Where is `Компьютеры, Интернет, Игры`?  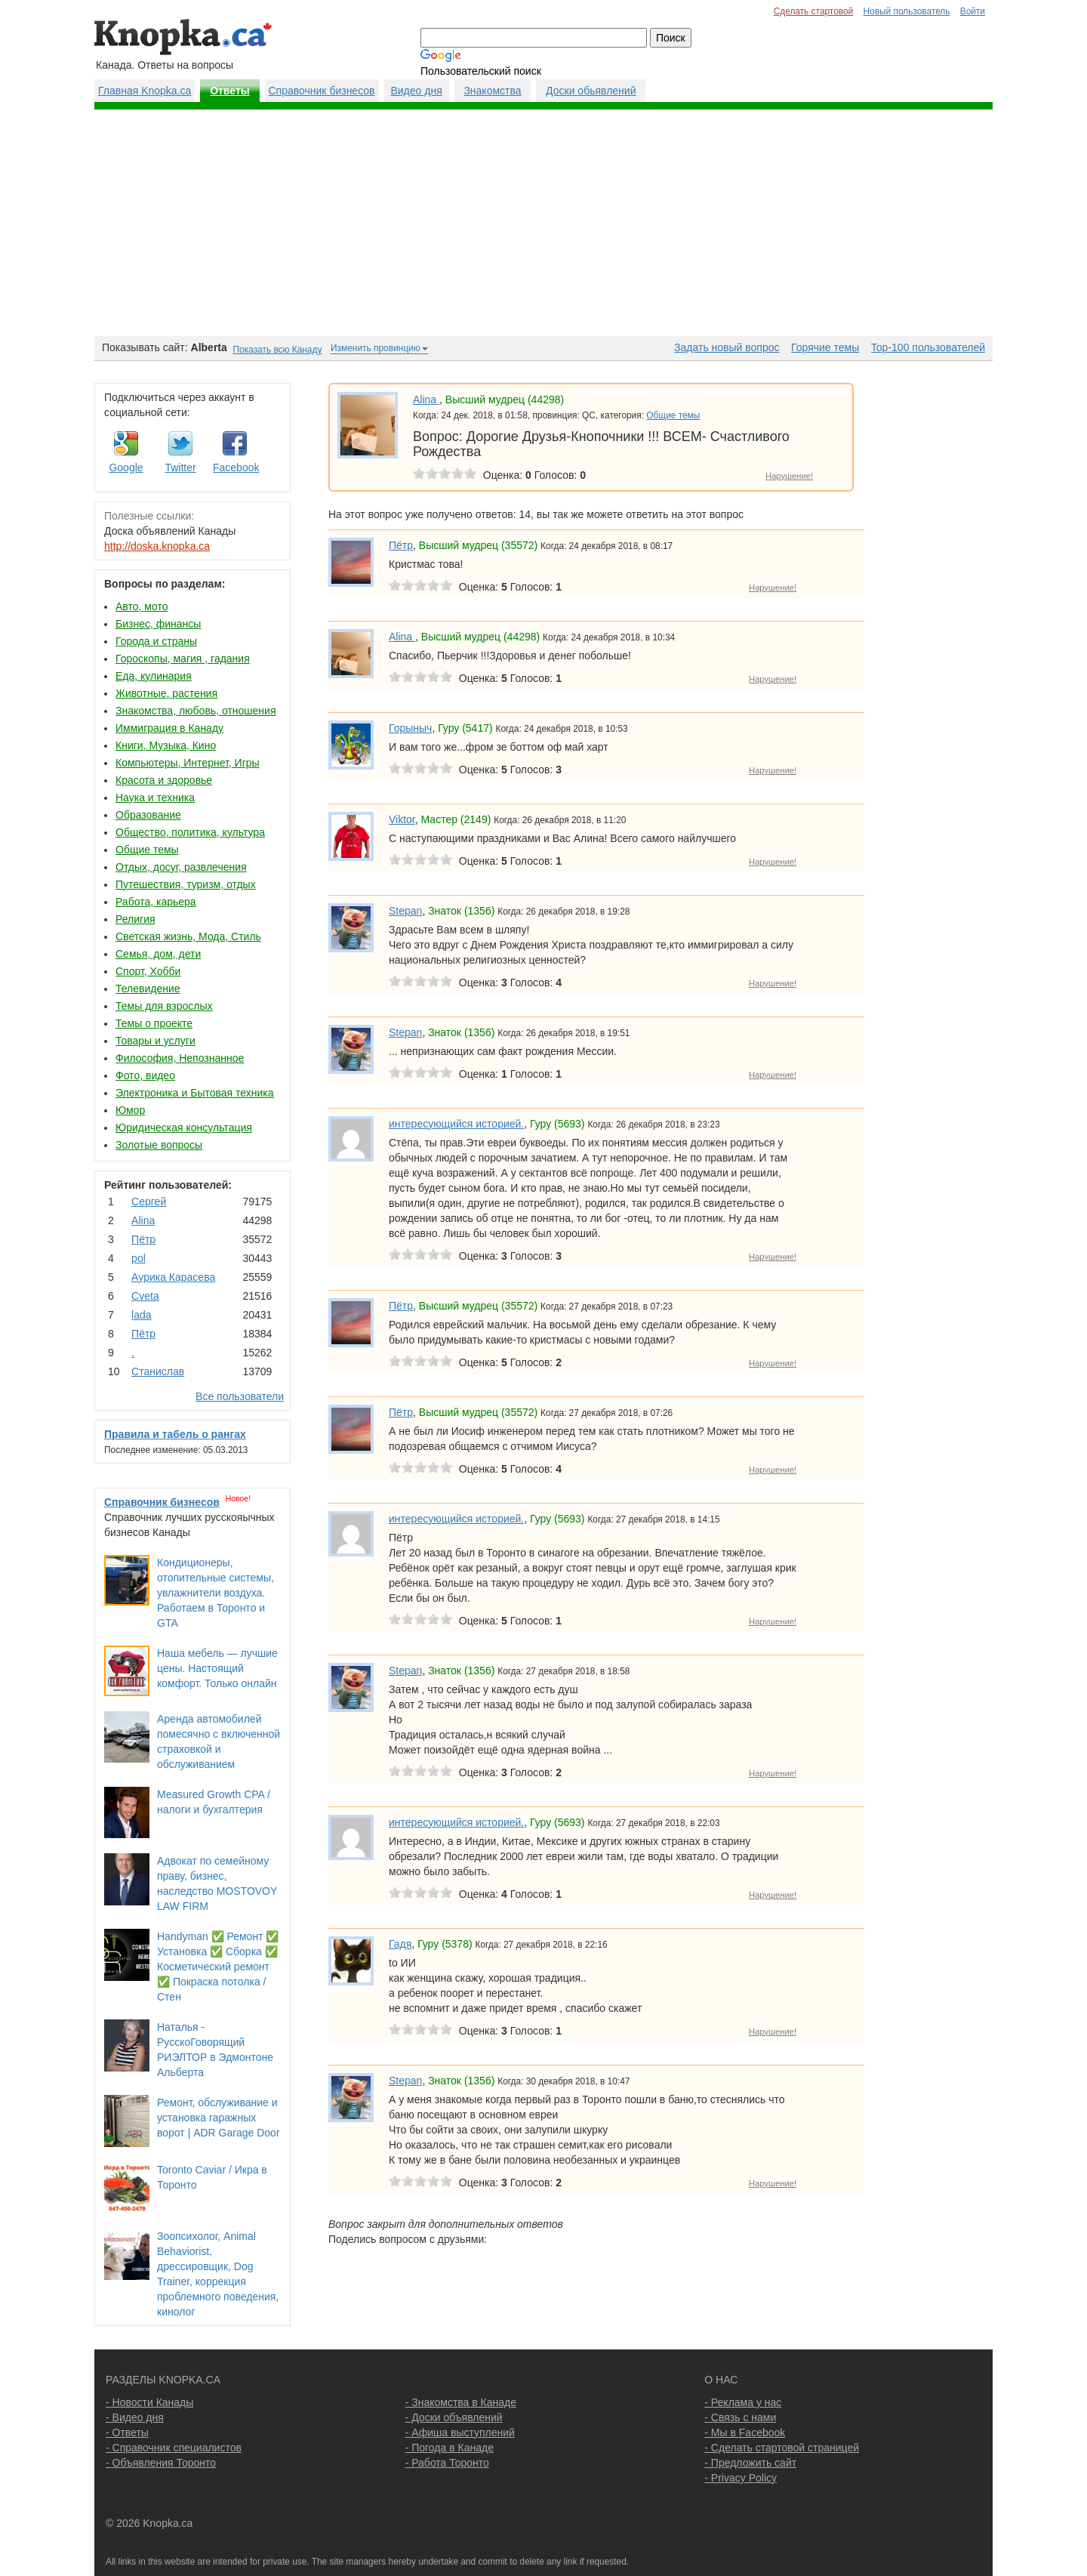 Компьютеры, Интернет, Игры is located at coordinates (187, 763).